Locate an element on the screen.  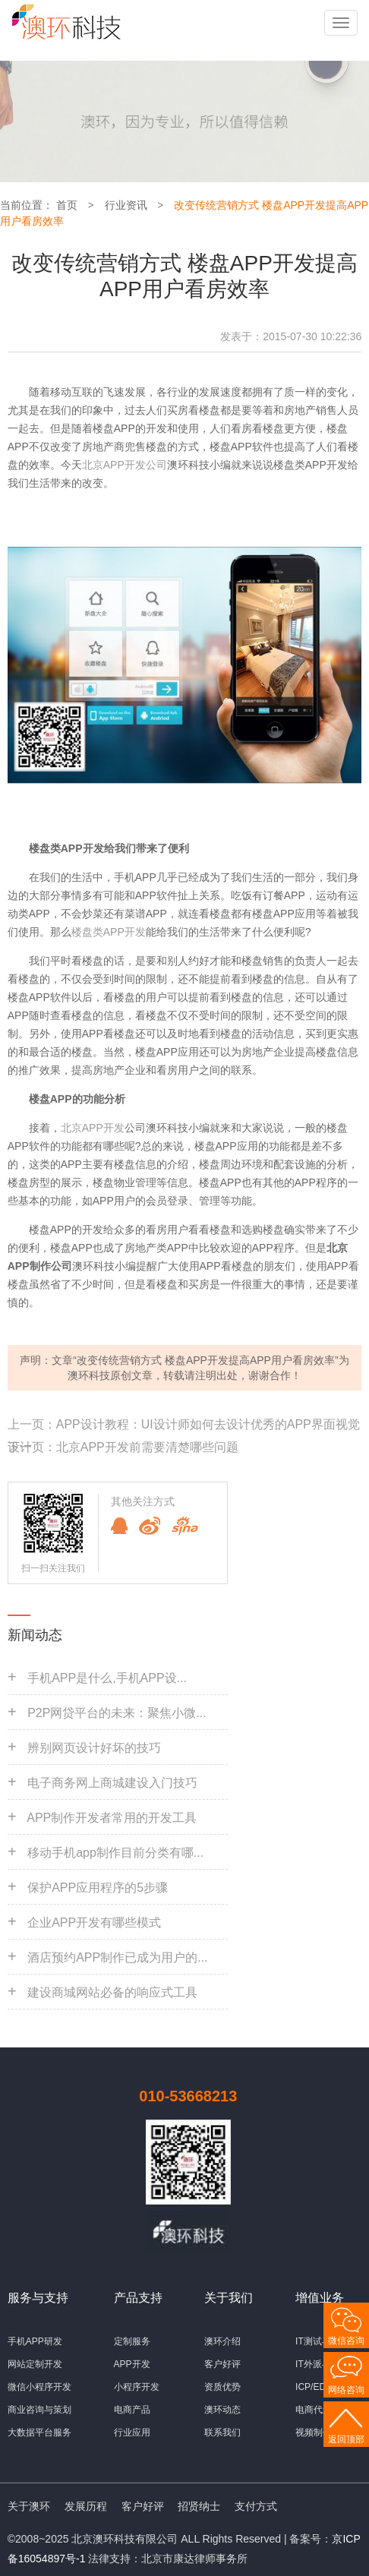
定制服务 is located at coordinates (132, 2341).